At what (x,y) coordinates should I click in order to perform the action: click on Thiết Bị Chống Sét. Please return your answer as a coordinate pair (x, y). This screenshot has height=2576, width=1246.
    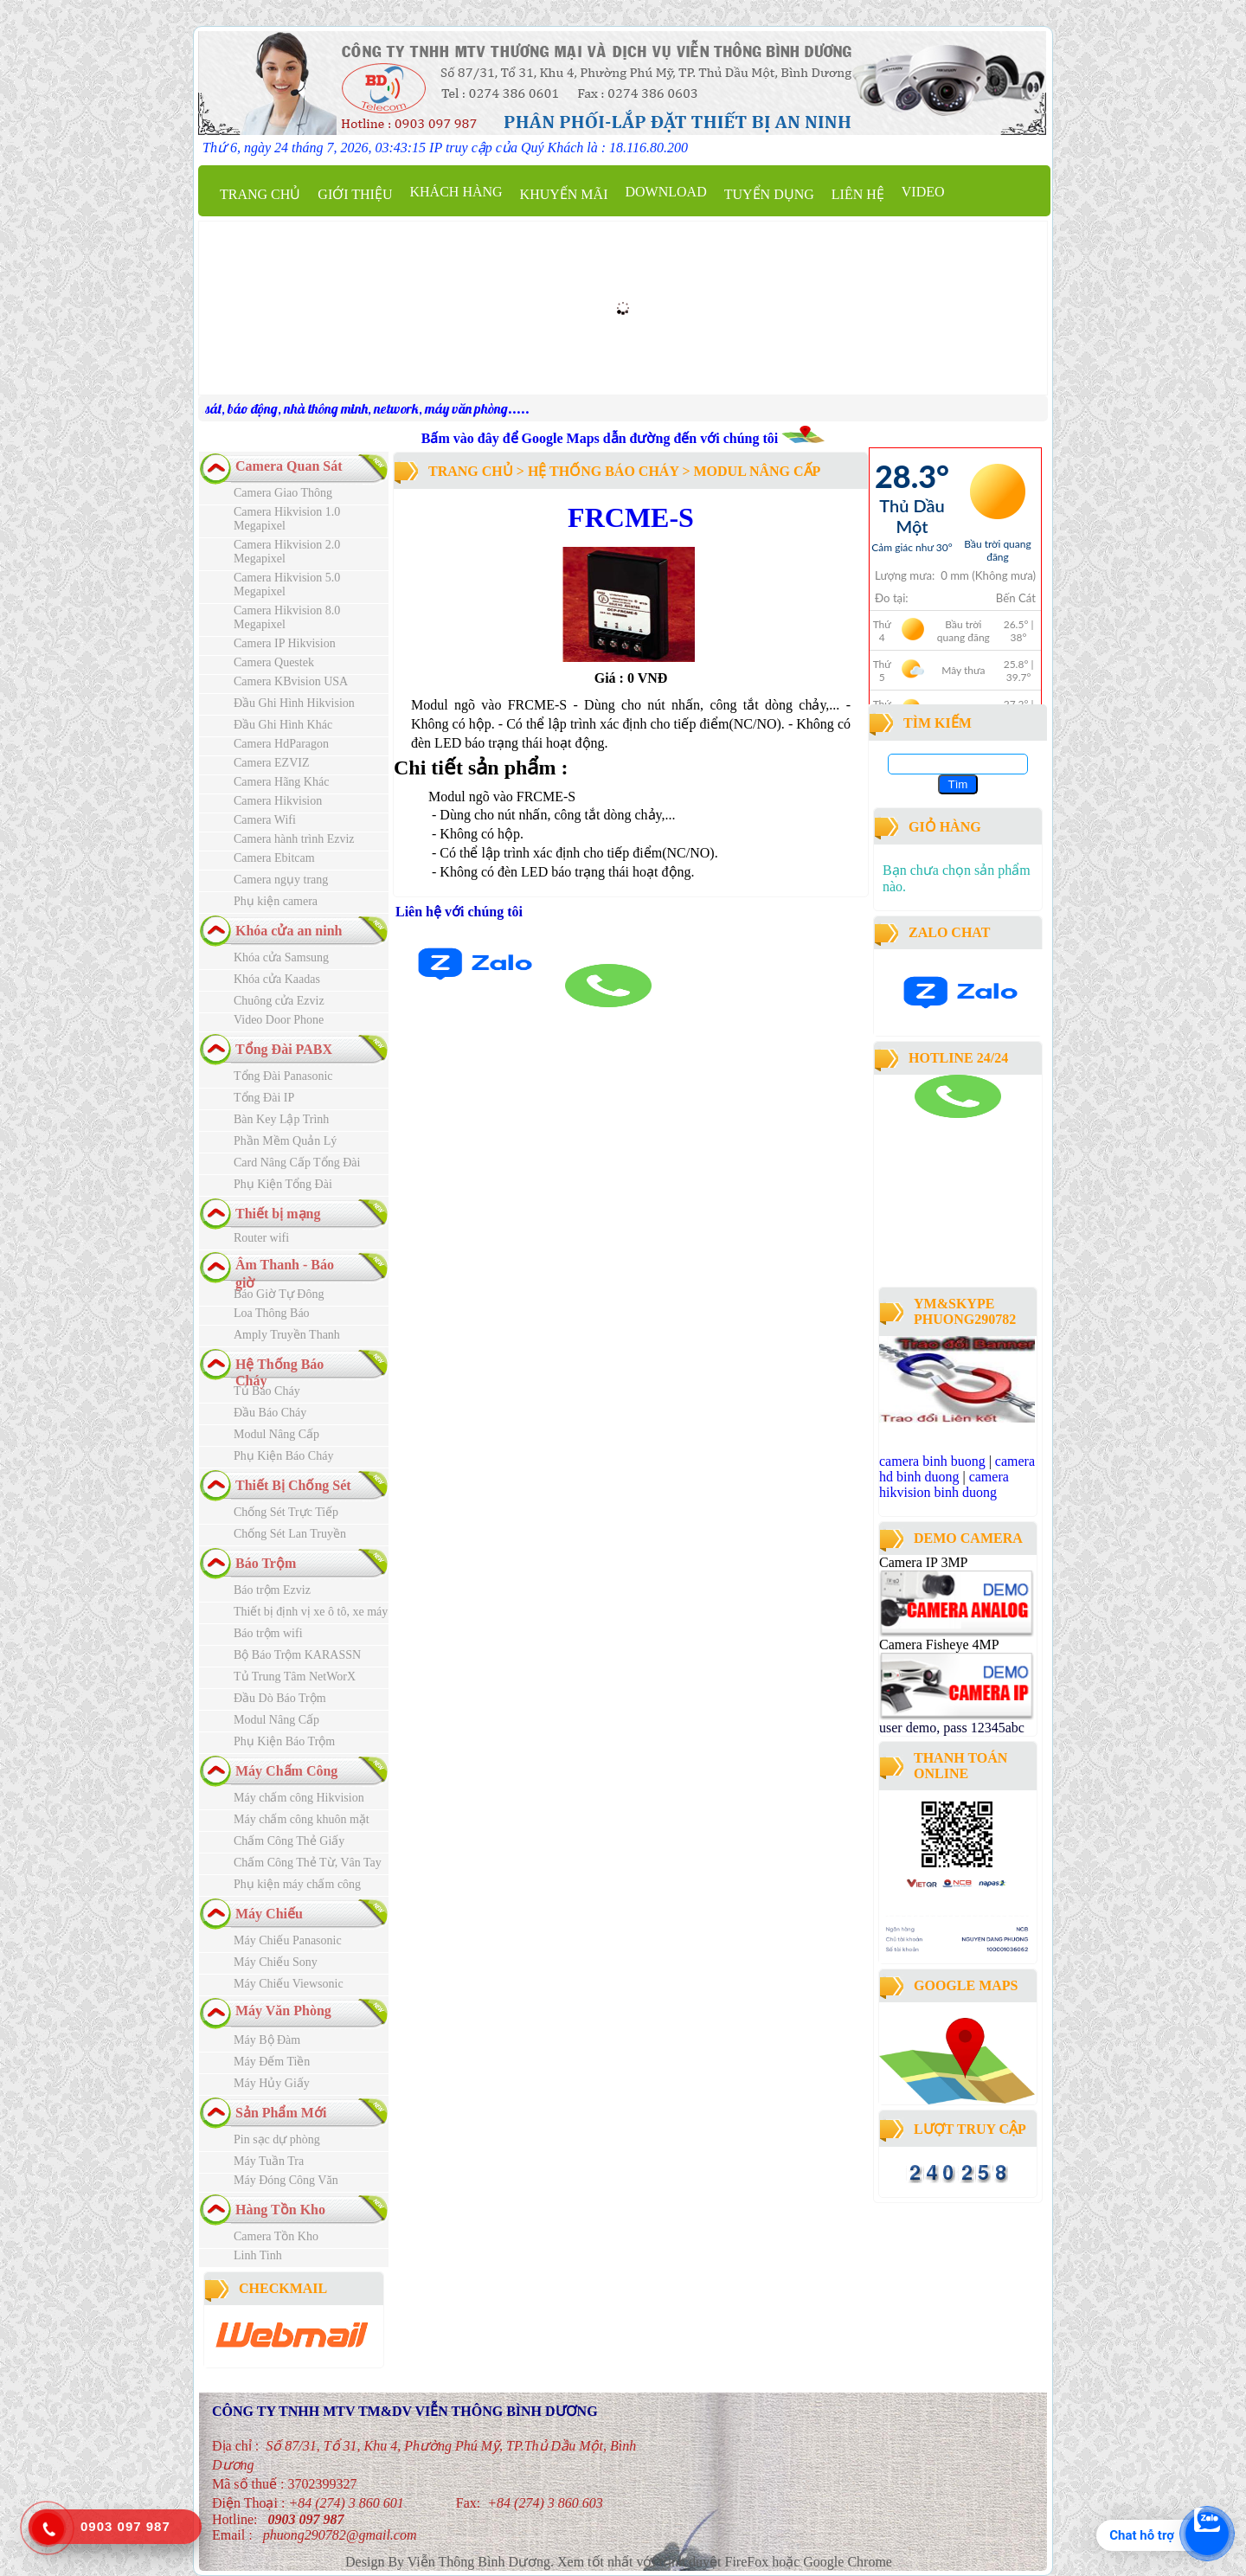
    Looking at the image, I should click on (293, 1485).